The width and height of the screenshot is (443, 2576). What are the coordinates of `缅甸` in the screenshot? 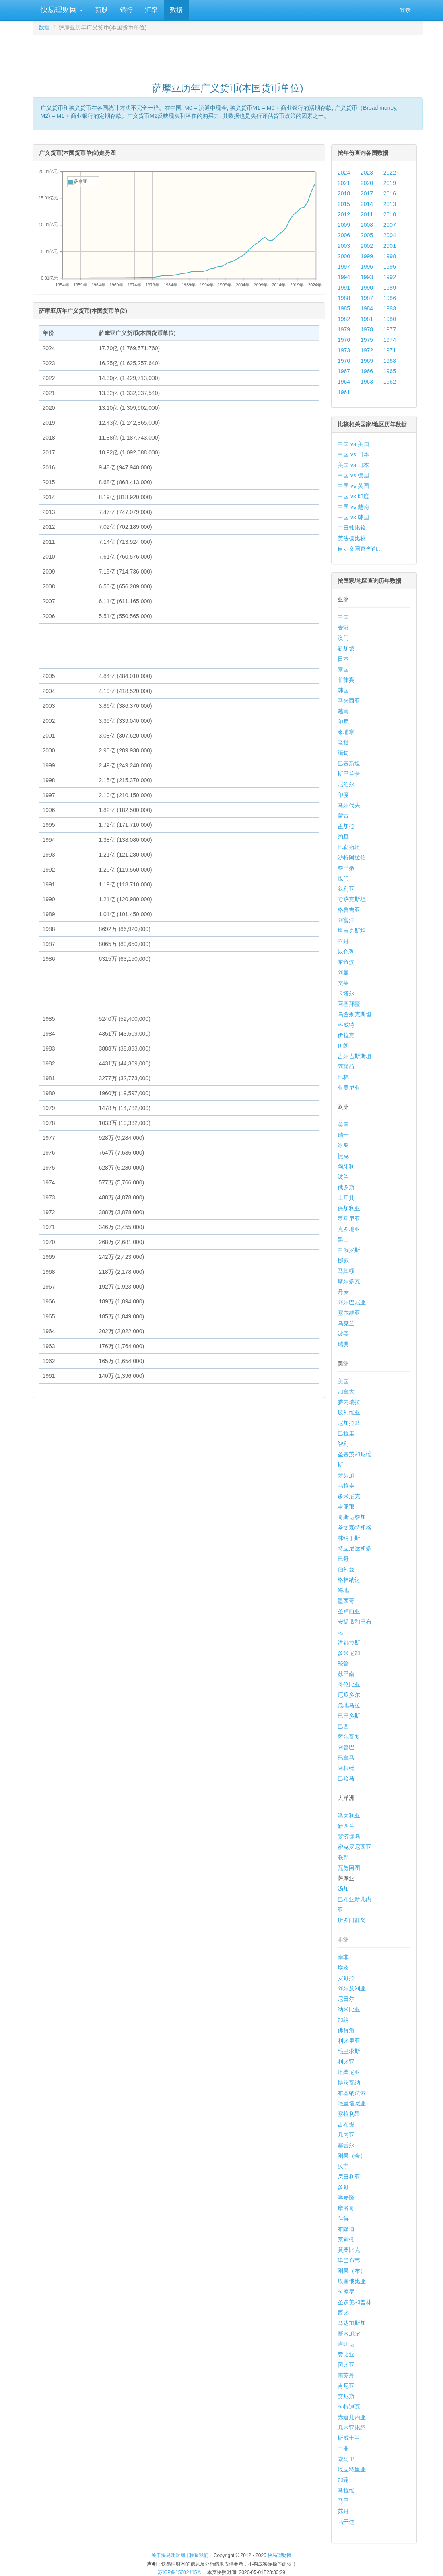 It's located at (343, 753).